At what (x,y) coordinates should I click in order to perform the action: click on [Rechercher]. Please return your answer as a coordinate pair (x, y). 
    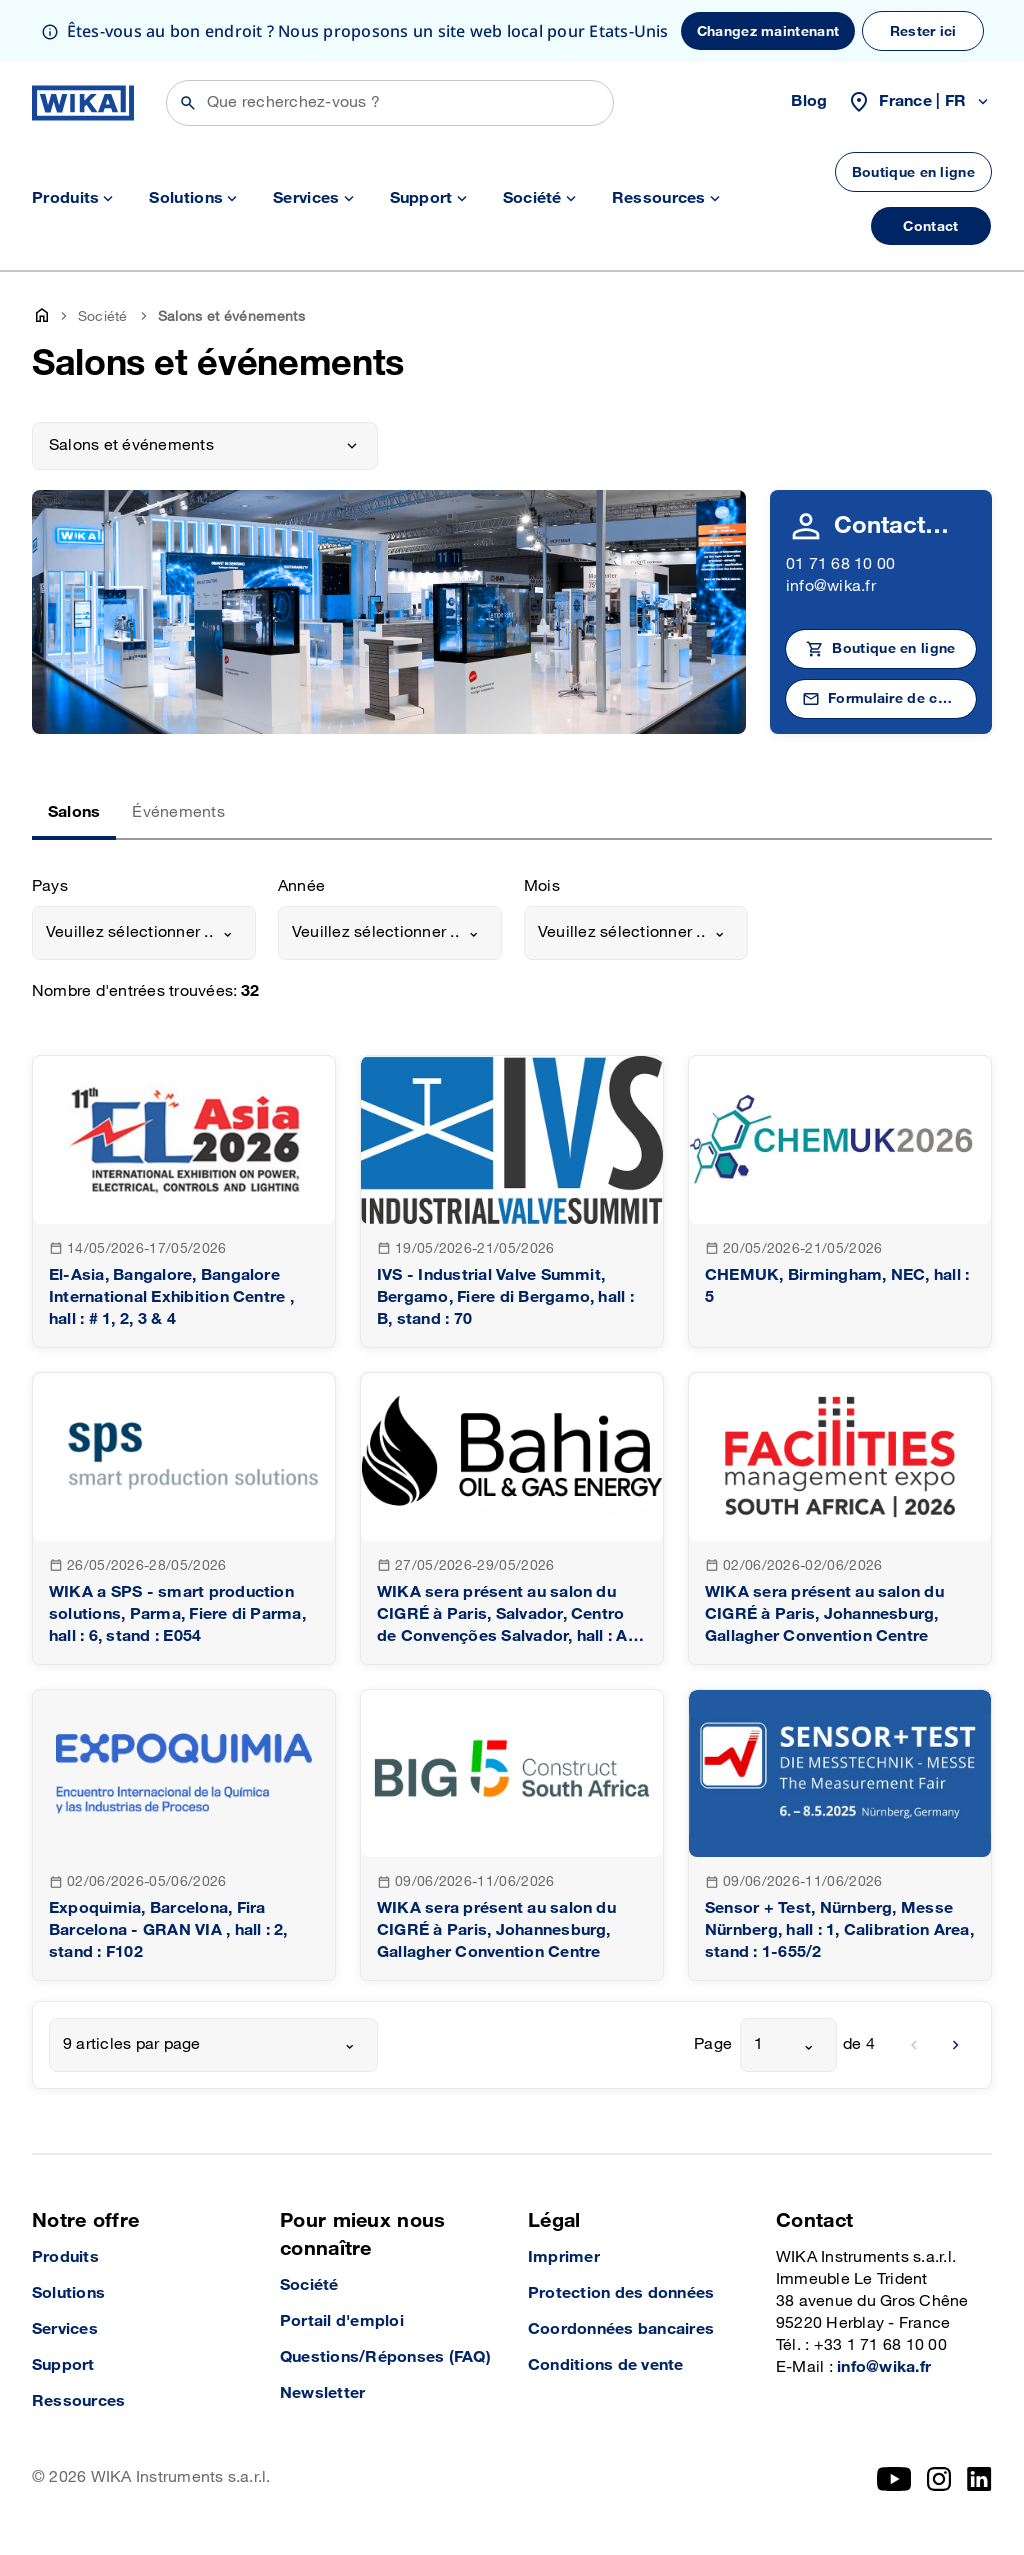
    Looking at the image, I should click on (390, 103).